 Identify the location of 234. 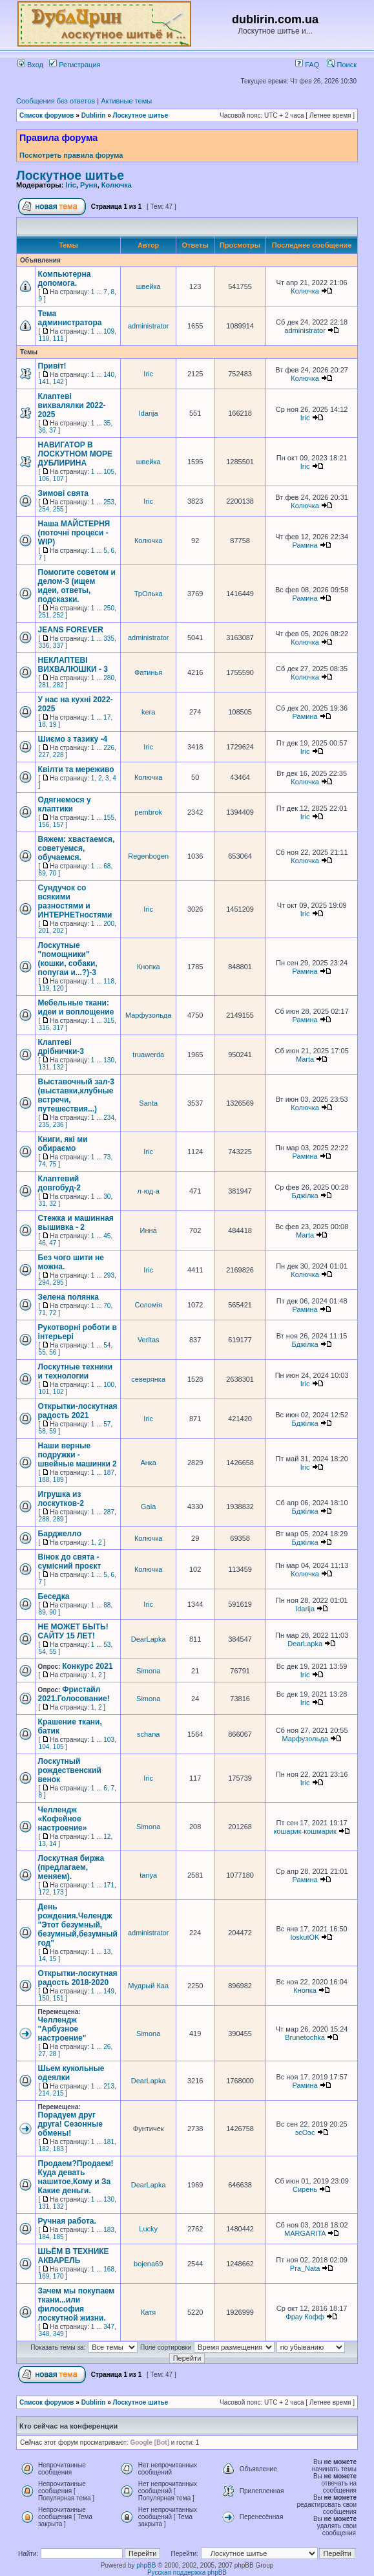
(108, 1117).